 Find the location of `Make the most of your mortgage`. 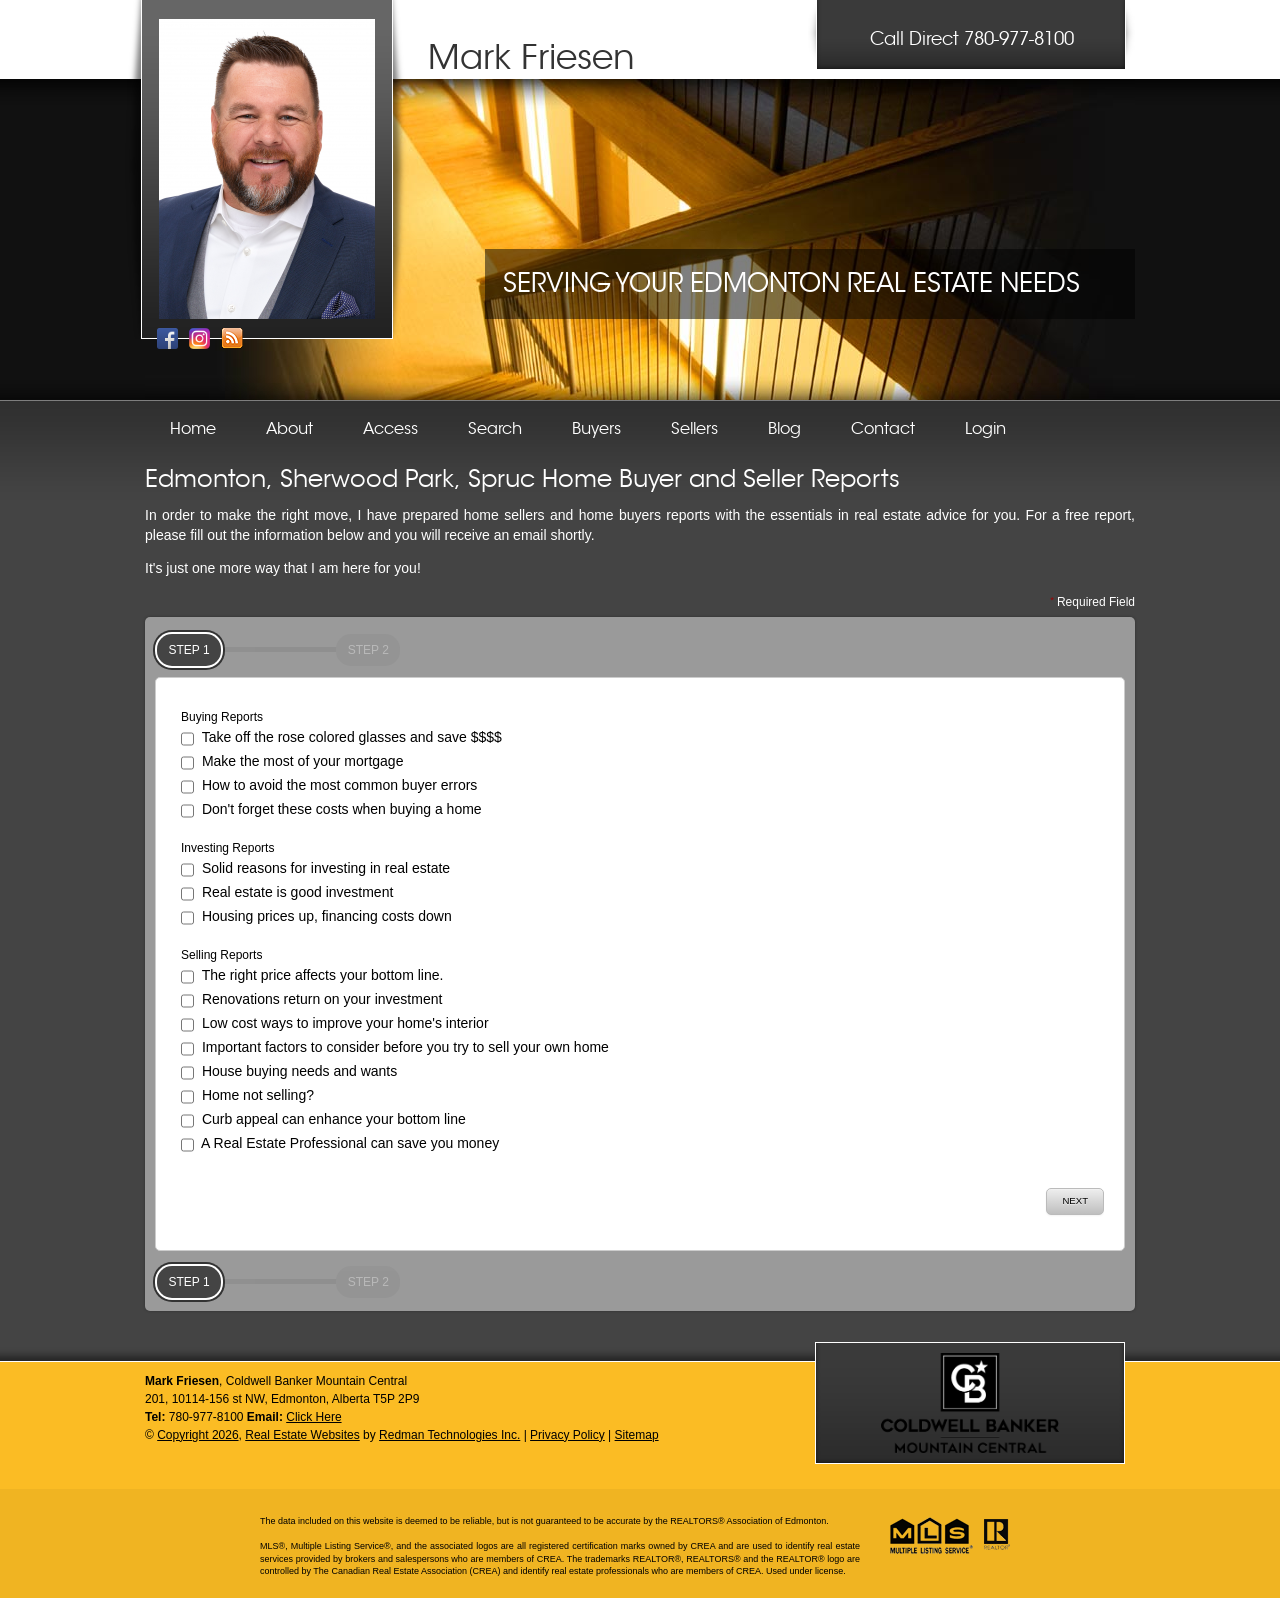

Make the most of your mortgage is located at coordinates (292, 763).